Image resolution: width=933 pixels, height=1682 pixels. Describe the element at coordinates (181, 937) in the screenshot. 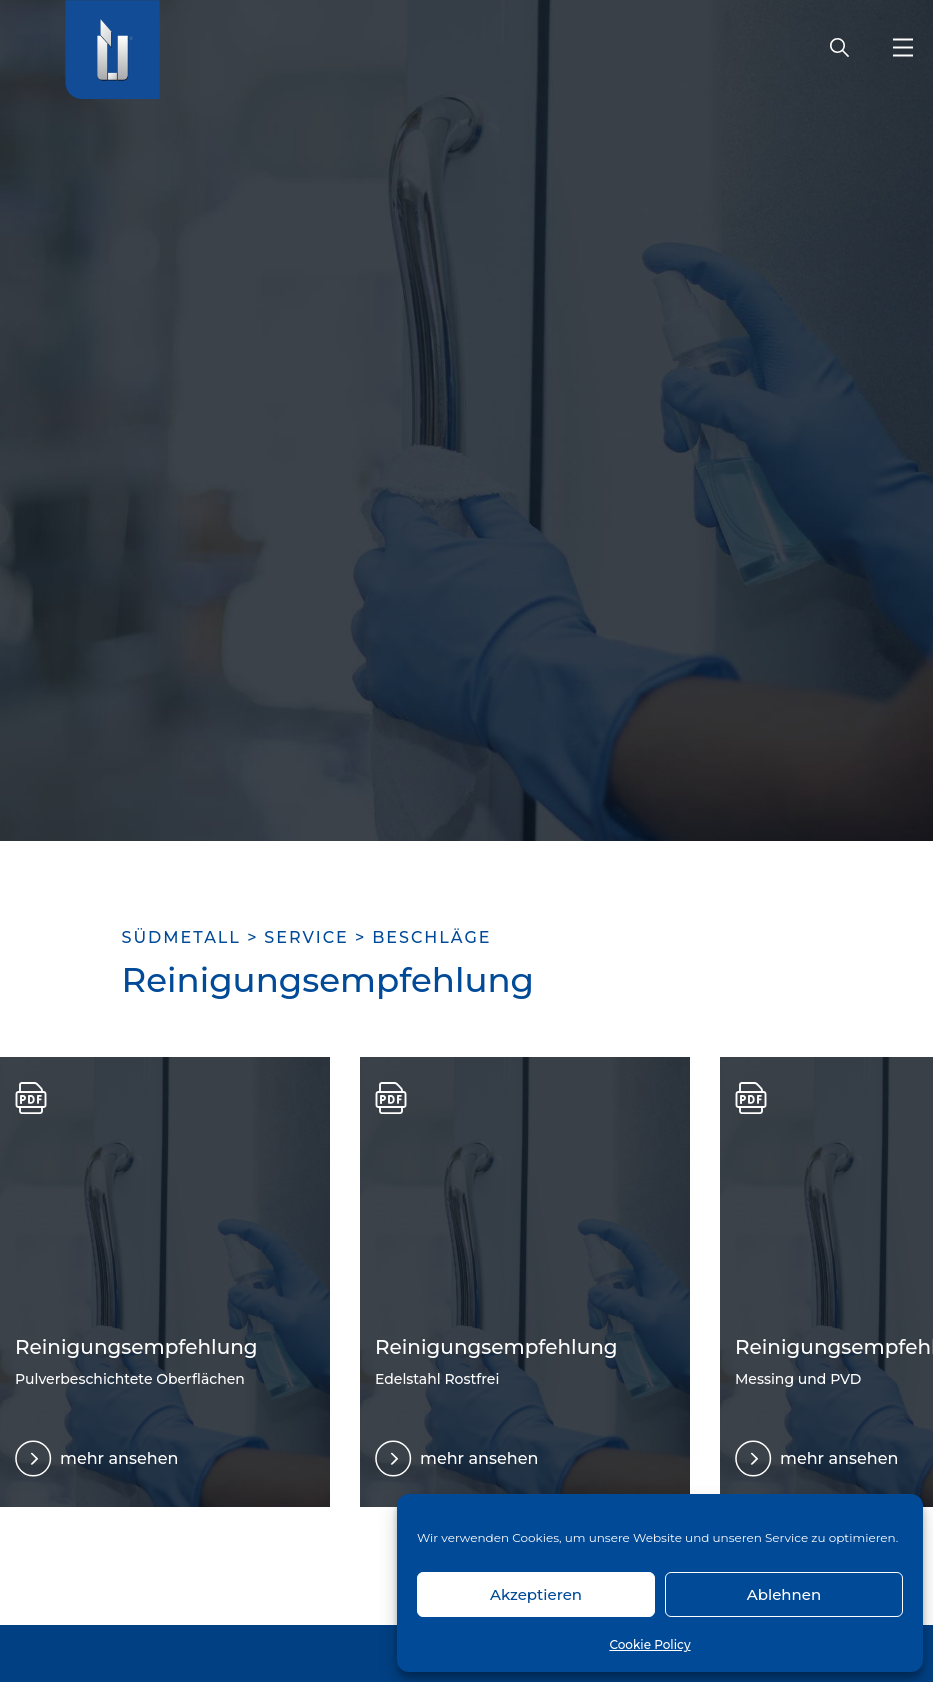

I see `SÜDMETALL` at that location.